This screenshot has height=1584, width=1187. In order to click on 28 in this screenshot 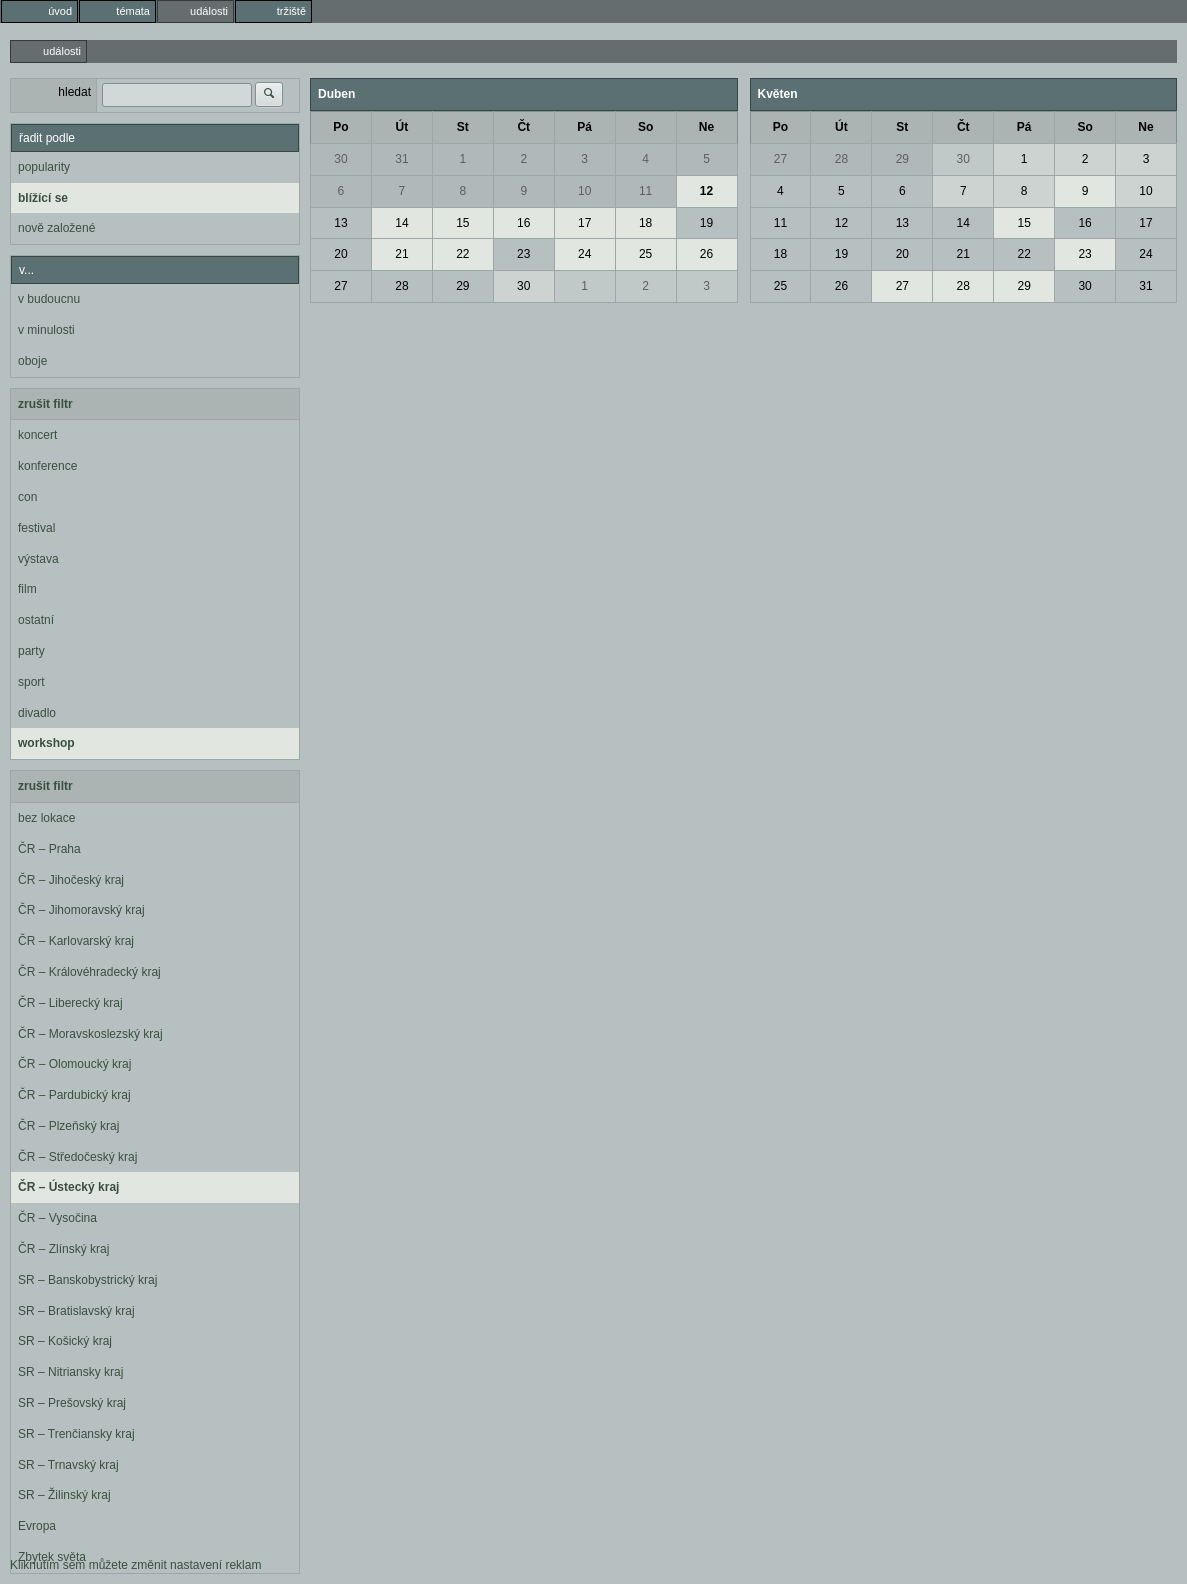, I will do `click(401, 286)`.